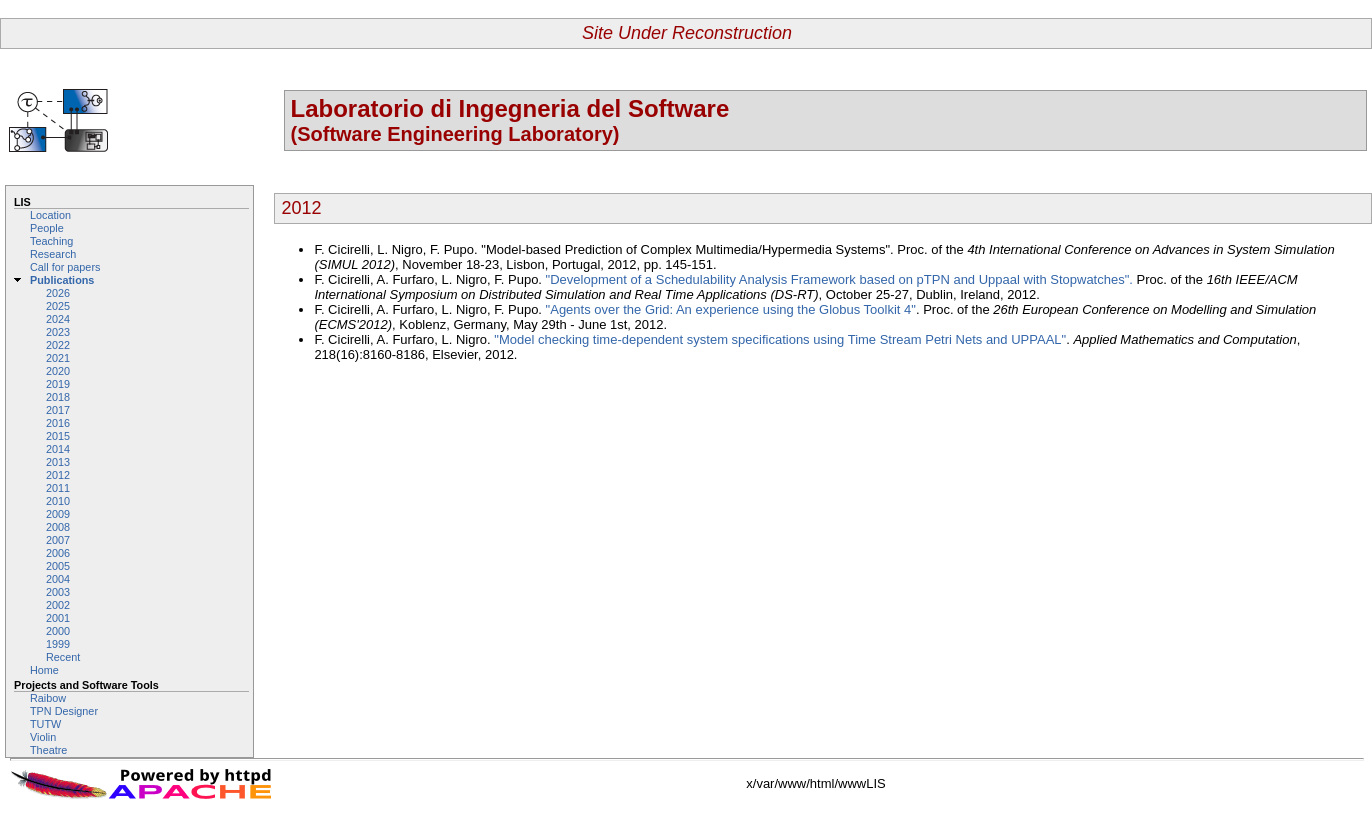  What do you see at coordinates (58, 332) in the screenshot?
I see `2023` at bounding box center [58, 332].